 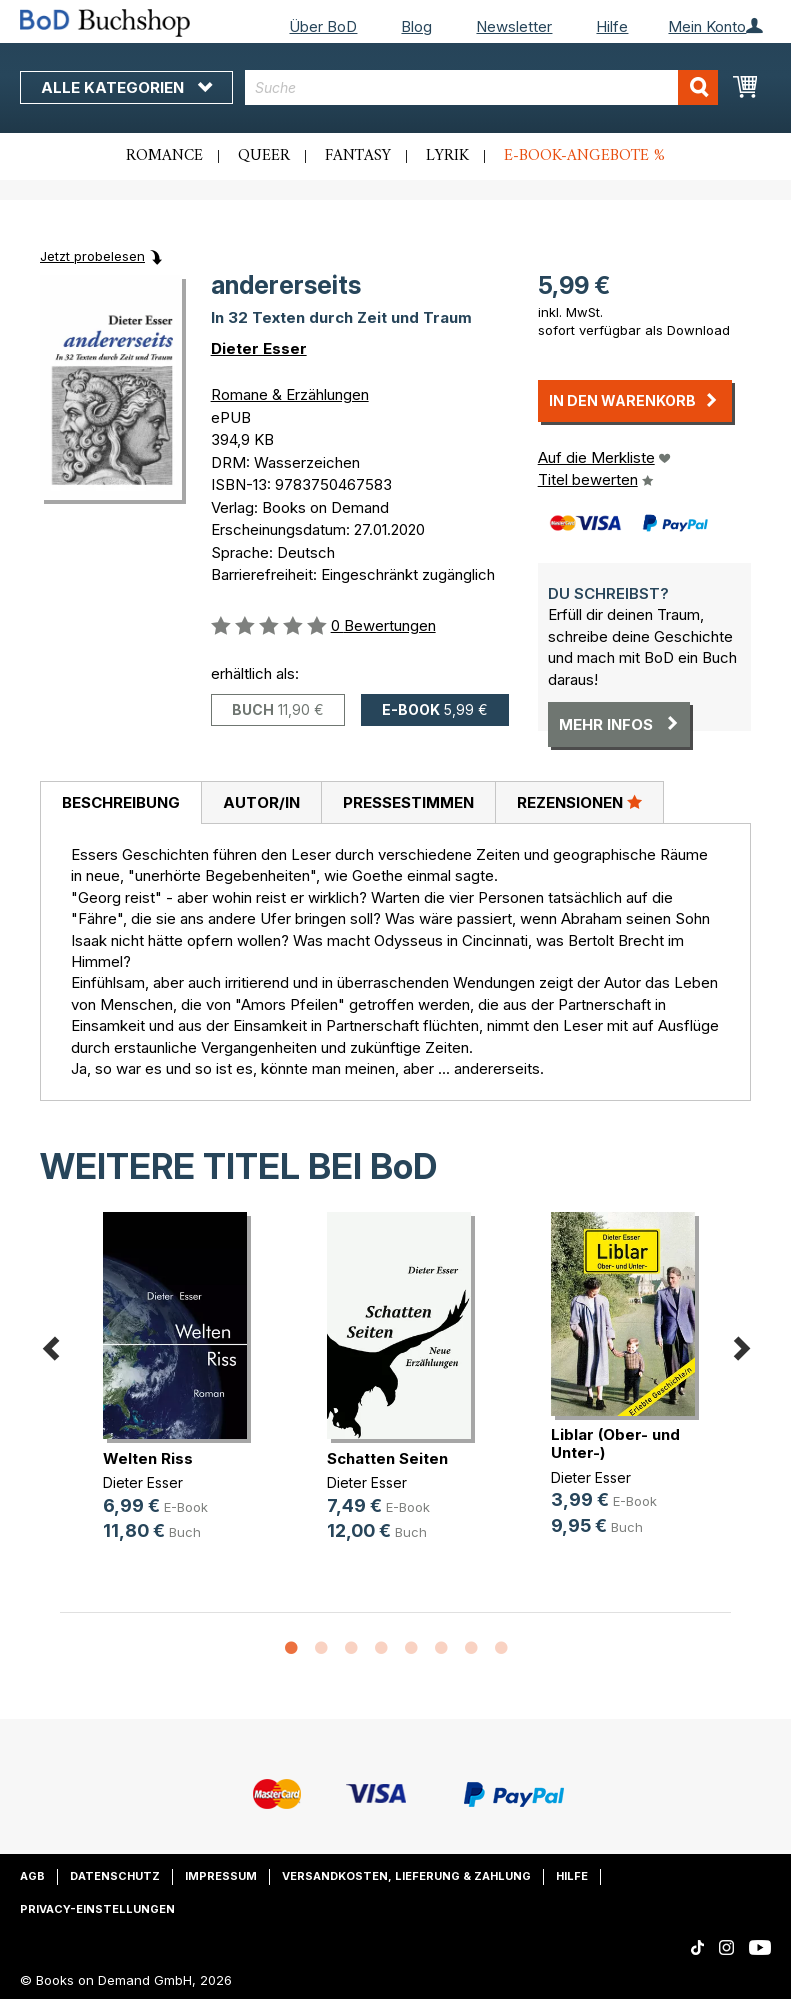 What do you see at coordinates (514, 26) in the screenshot?
I see `Newsletter` at bounding box center [514, 26].